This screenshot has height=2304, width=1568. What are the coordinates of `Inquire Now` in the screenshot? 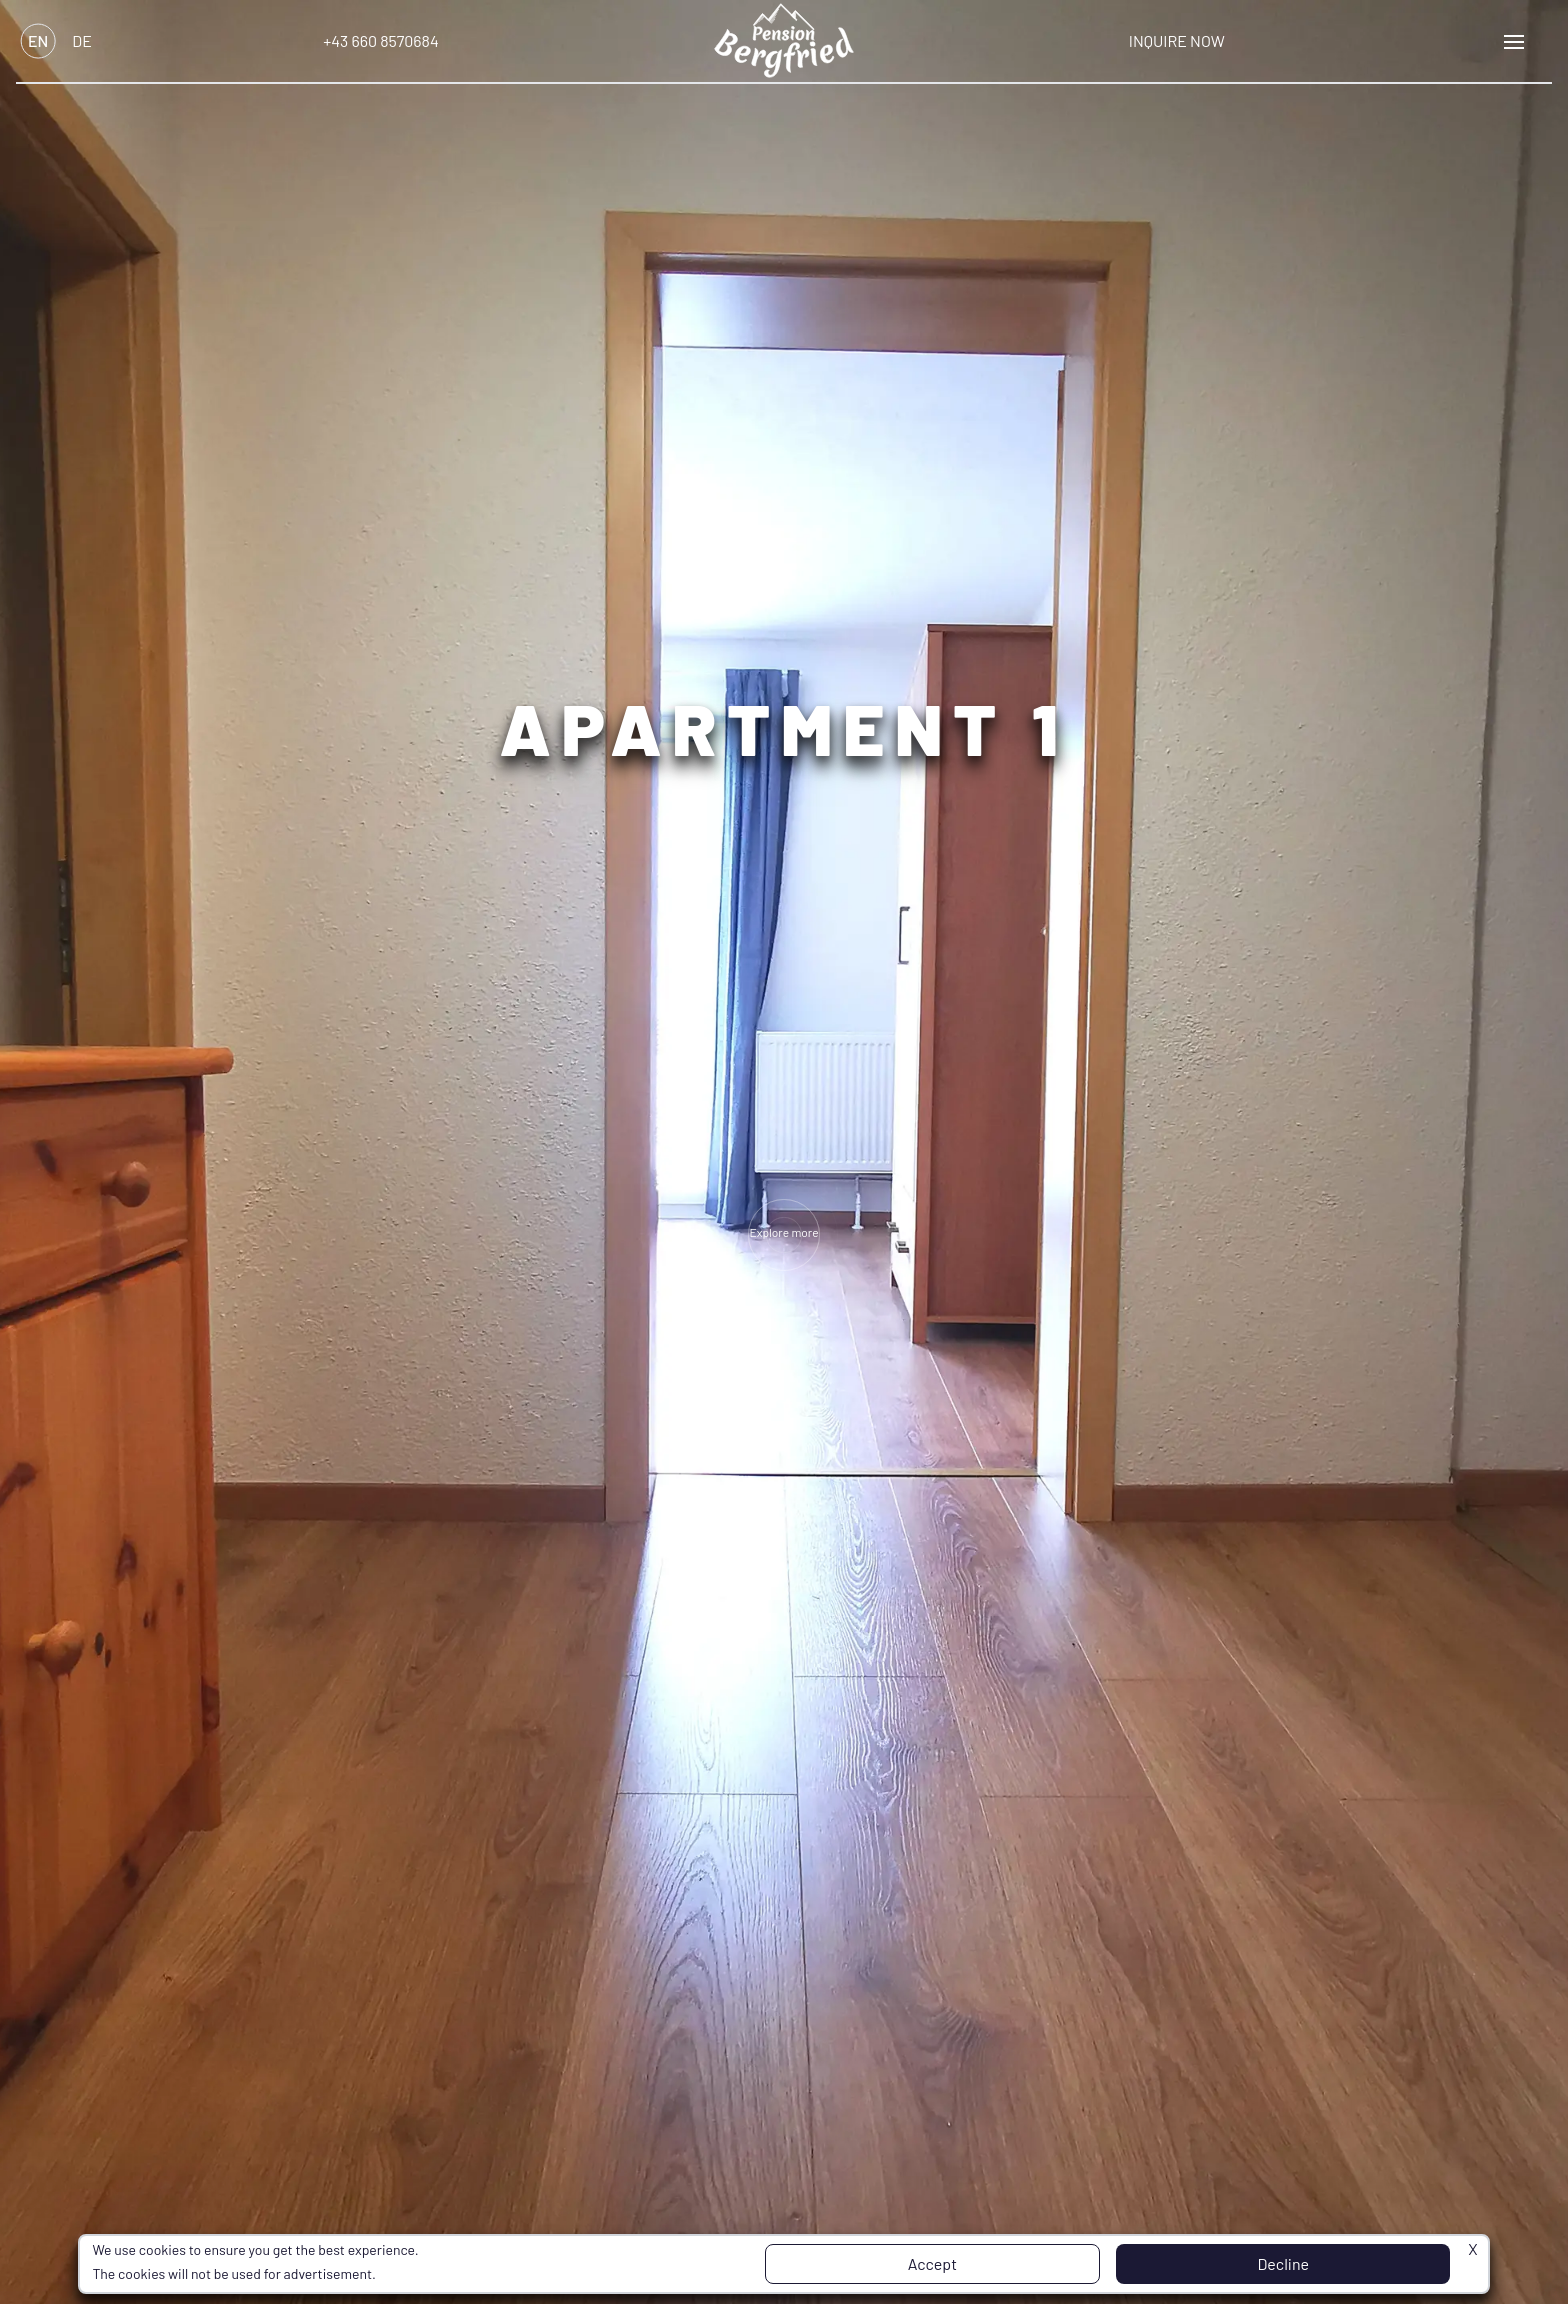 It's located at (1177, 40).